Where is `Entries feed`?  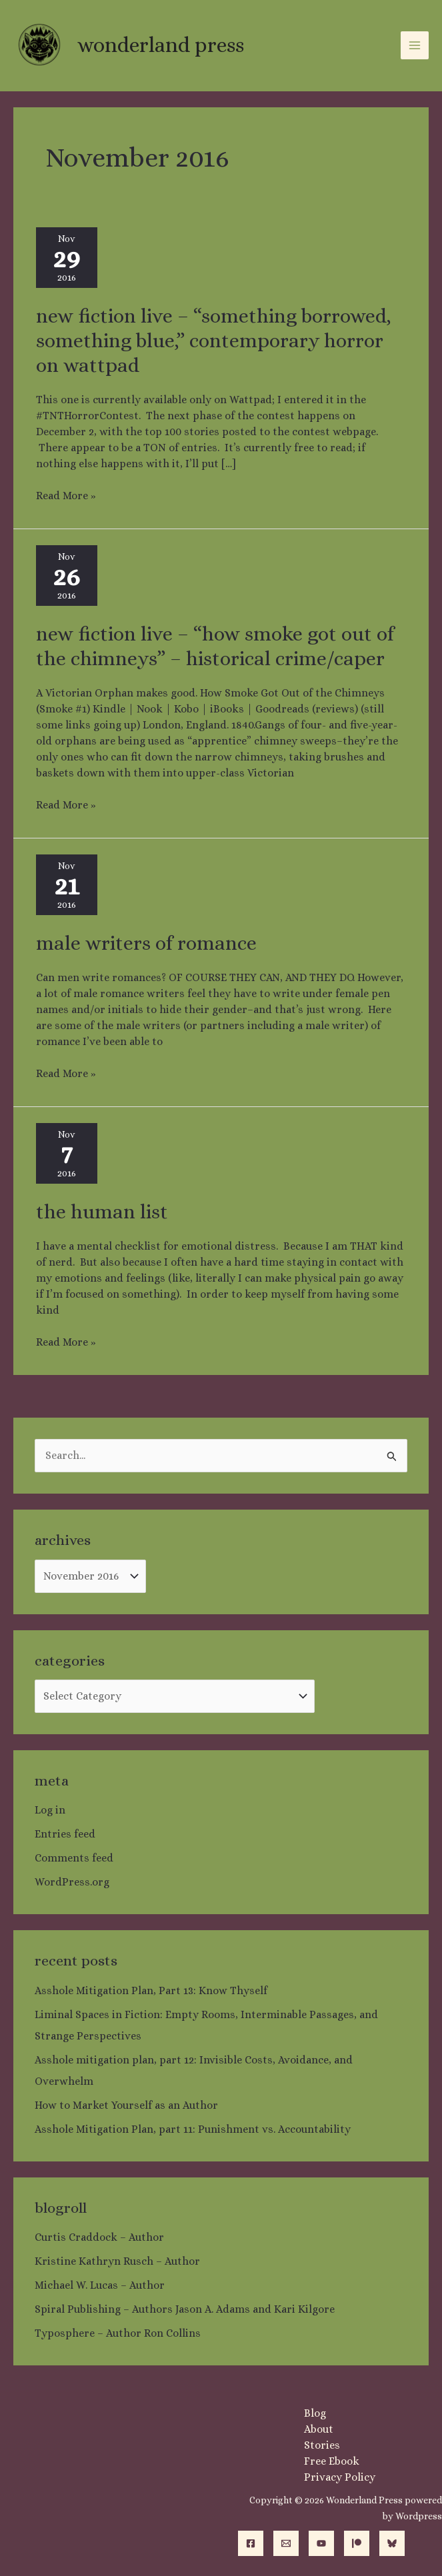
Entries feed is located at coordinates (65, 1834).